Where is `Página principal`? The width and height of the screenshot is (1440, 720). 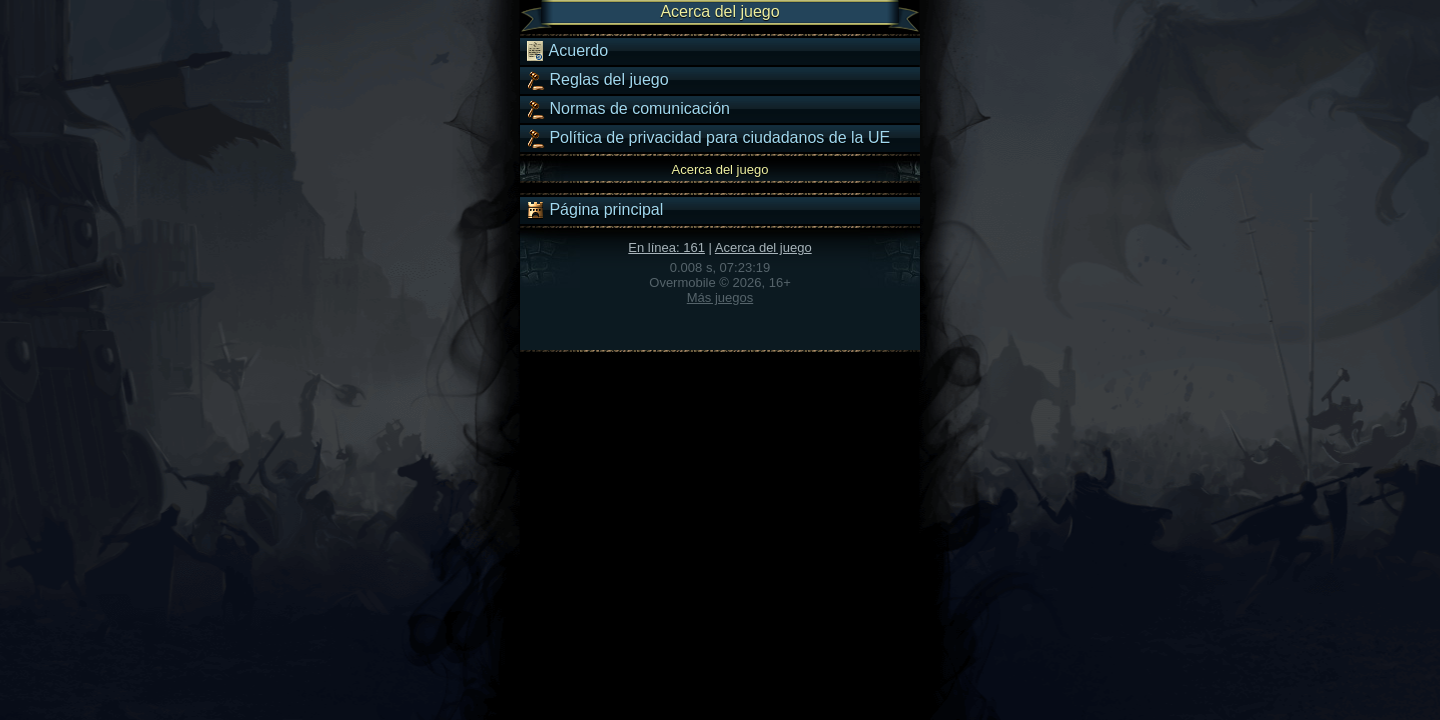 Página principal is located at coordinates (594, 210).